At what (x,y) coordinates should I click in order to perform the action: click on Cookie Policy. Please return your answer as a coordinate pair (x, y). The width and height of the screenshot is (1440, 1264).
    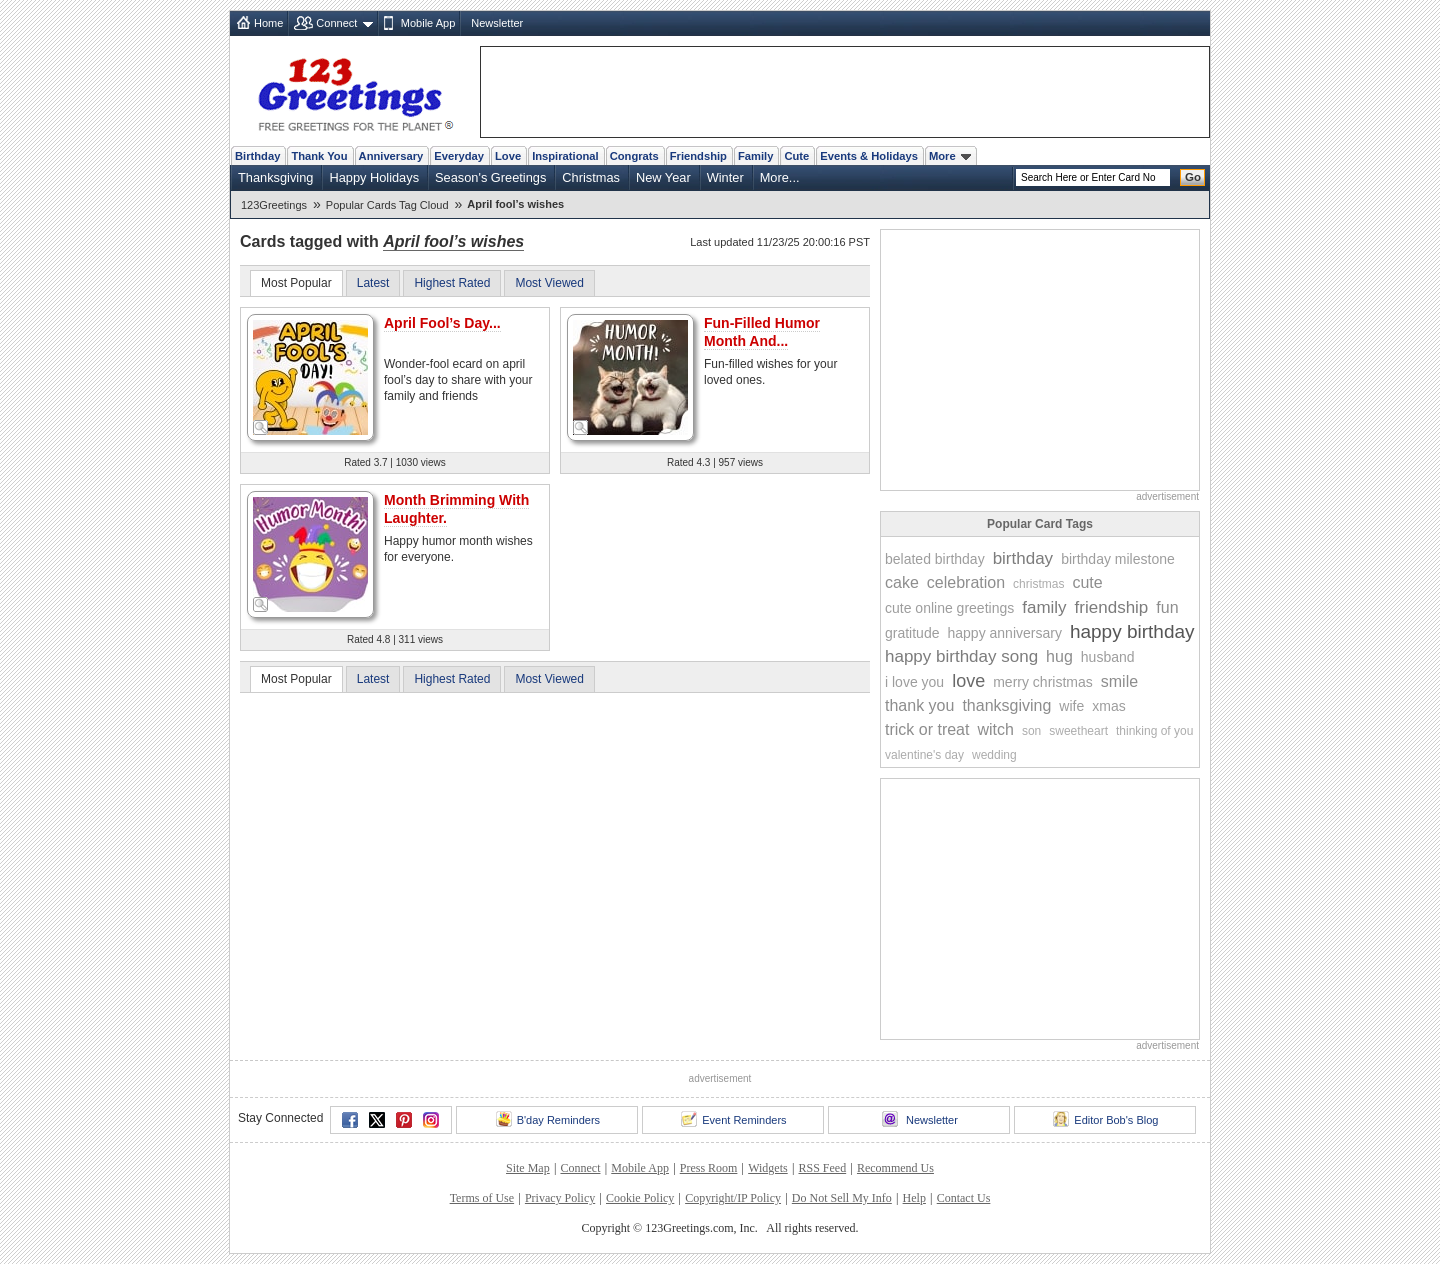
    Looking at the image, I should click on (640, 1198).